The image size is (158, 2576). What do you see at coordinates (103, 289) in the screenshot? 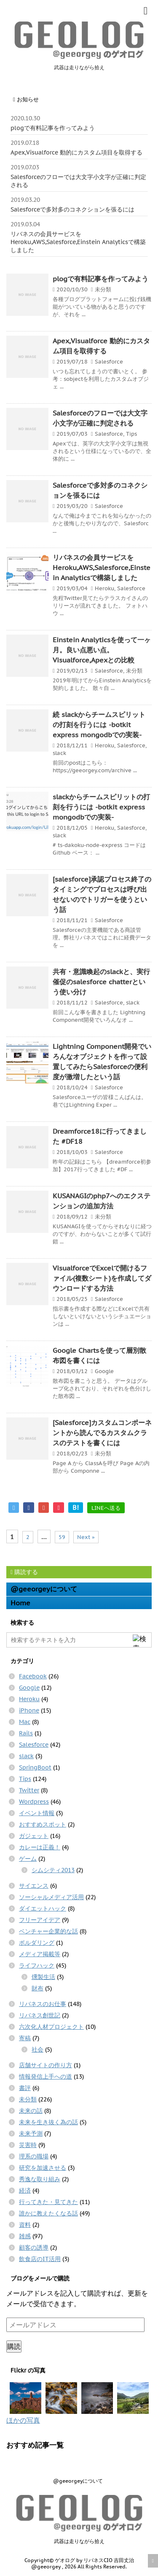
I see `未分類` at bounding box center [103, 289].